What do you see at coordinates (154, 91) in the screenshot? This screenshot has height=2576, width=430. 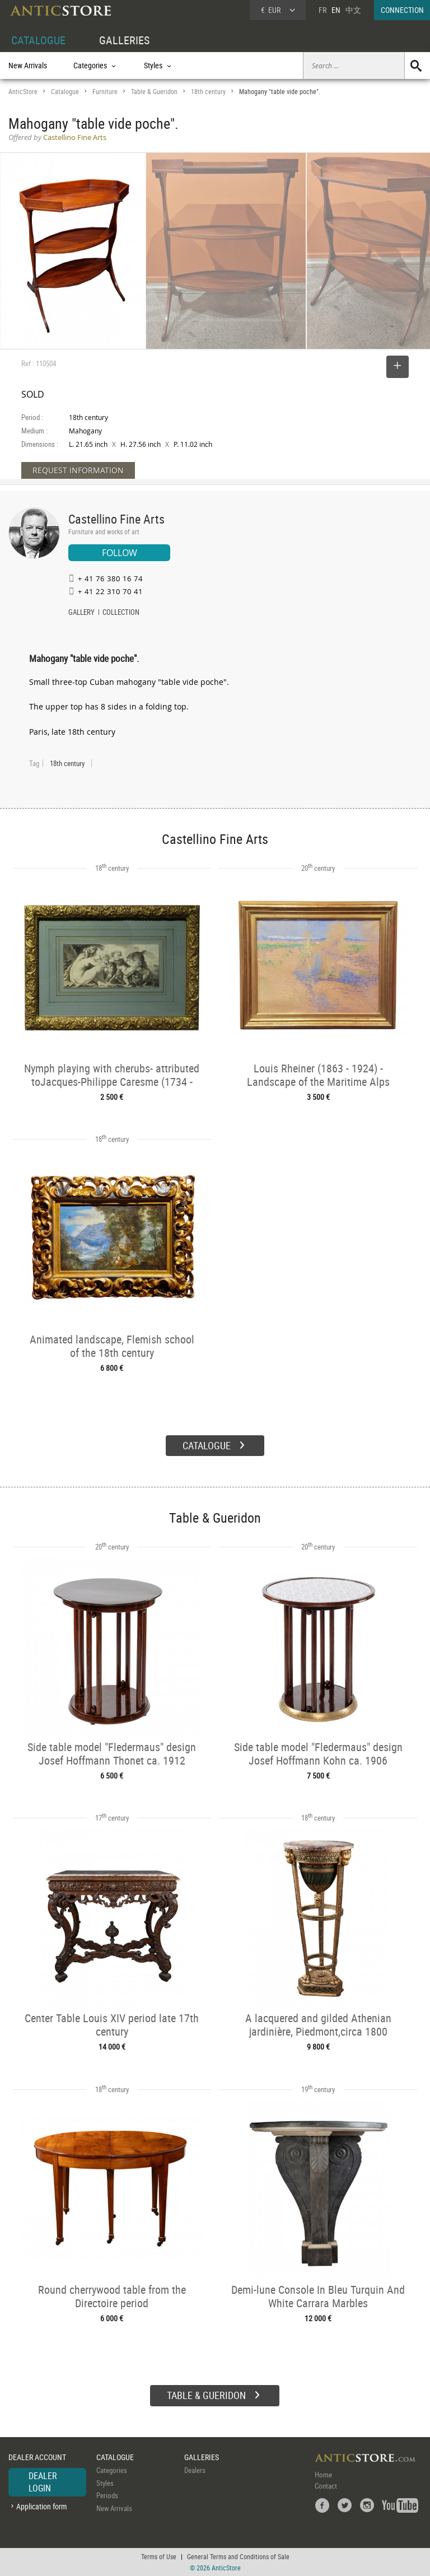 I see `Table & Gueridon` at bounding box center [154, 91].